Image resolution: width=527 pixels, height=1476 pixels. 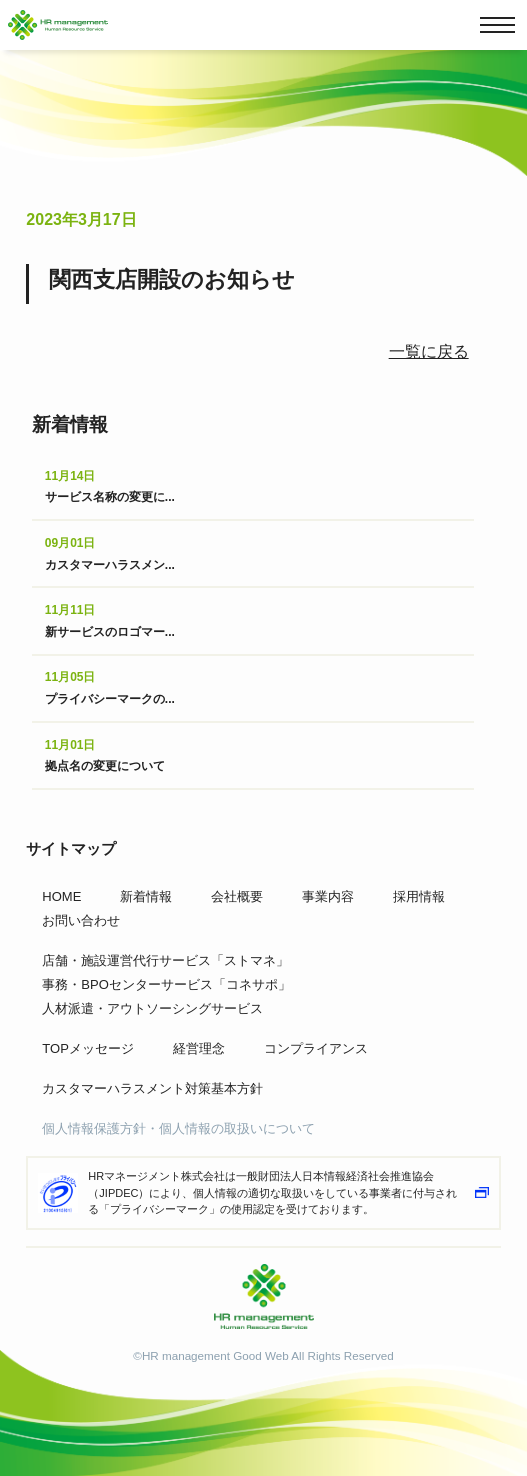 What do you see at coordinates (429, 351) in the screenshot?
I see `一覧に戻る` at bounding box center [429, 351].